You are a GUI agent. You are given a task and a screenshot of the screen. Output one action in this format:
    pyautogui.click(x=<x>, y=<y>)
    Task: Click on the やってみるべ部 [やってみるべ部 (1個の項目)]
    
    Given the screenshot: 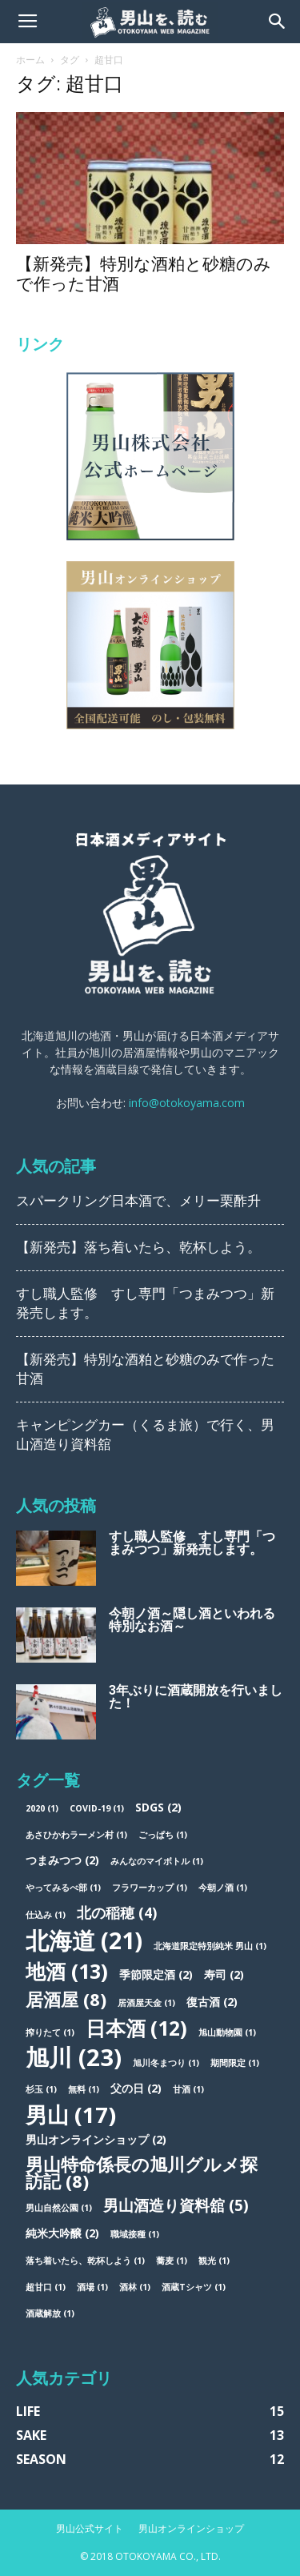 What is the action you would take?
    pyautogui.click(x=63, y=1887)
    